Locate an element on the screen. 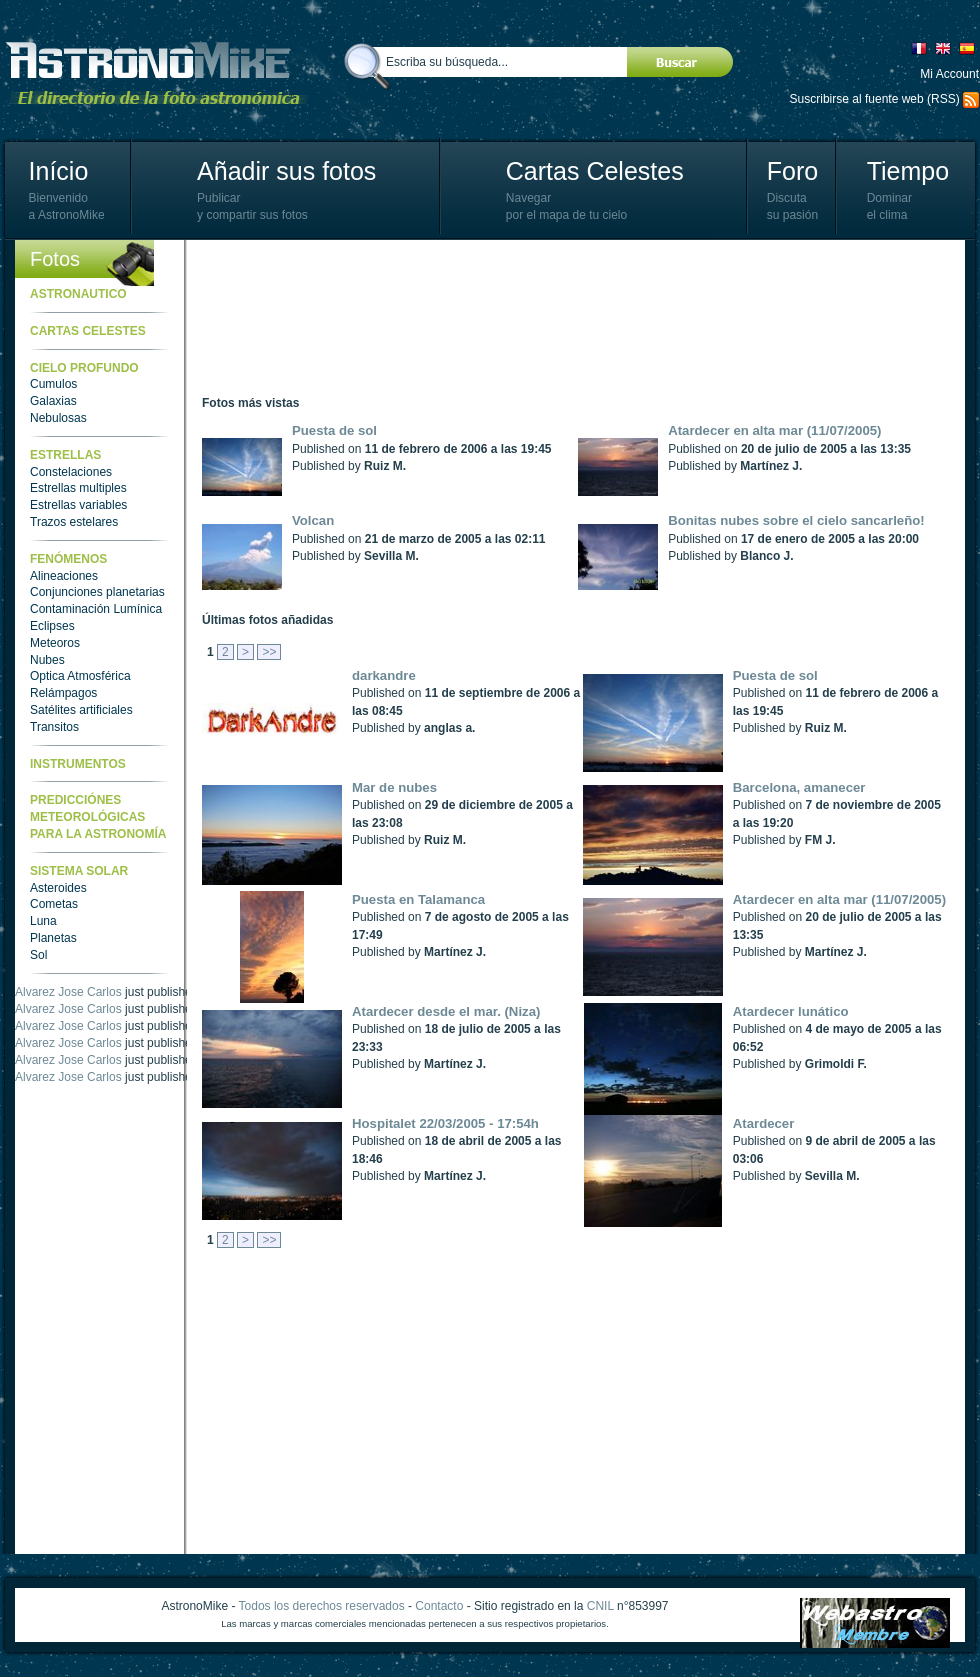 The height and width of the screenshot is (1677, 980). Sol is located at coordinates (38, 955).